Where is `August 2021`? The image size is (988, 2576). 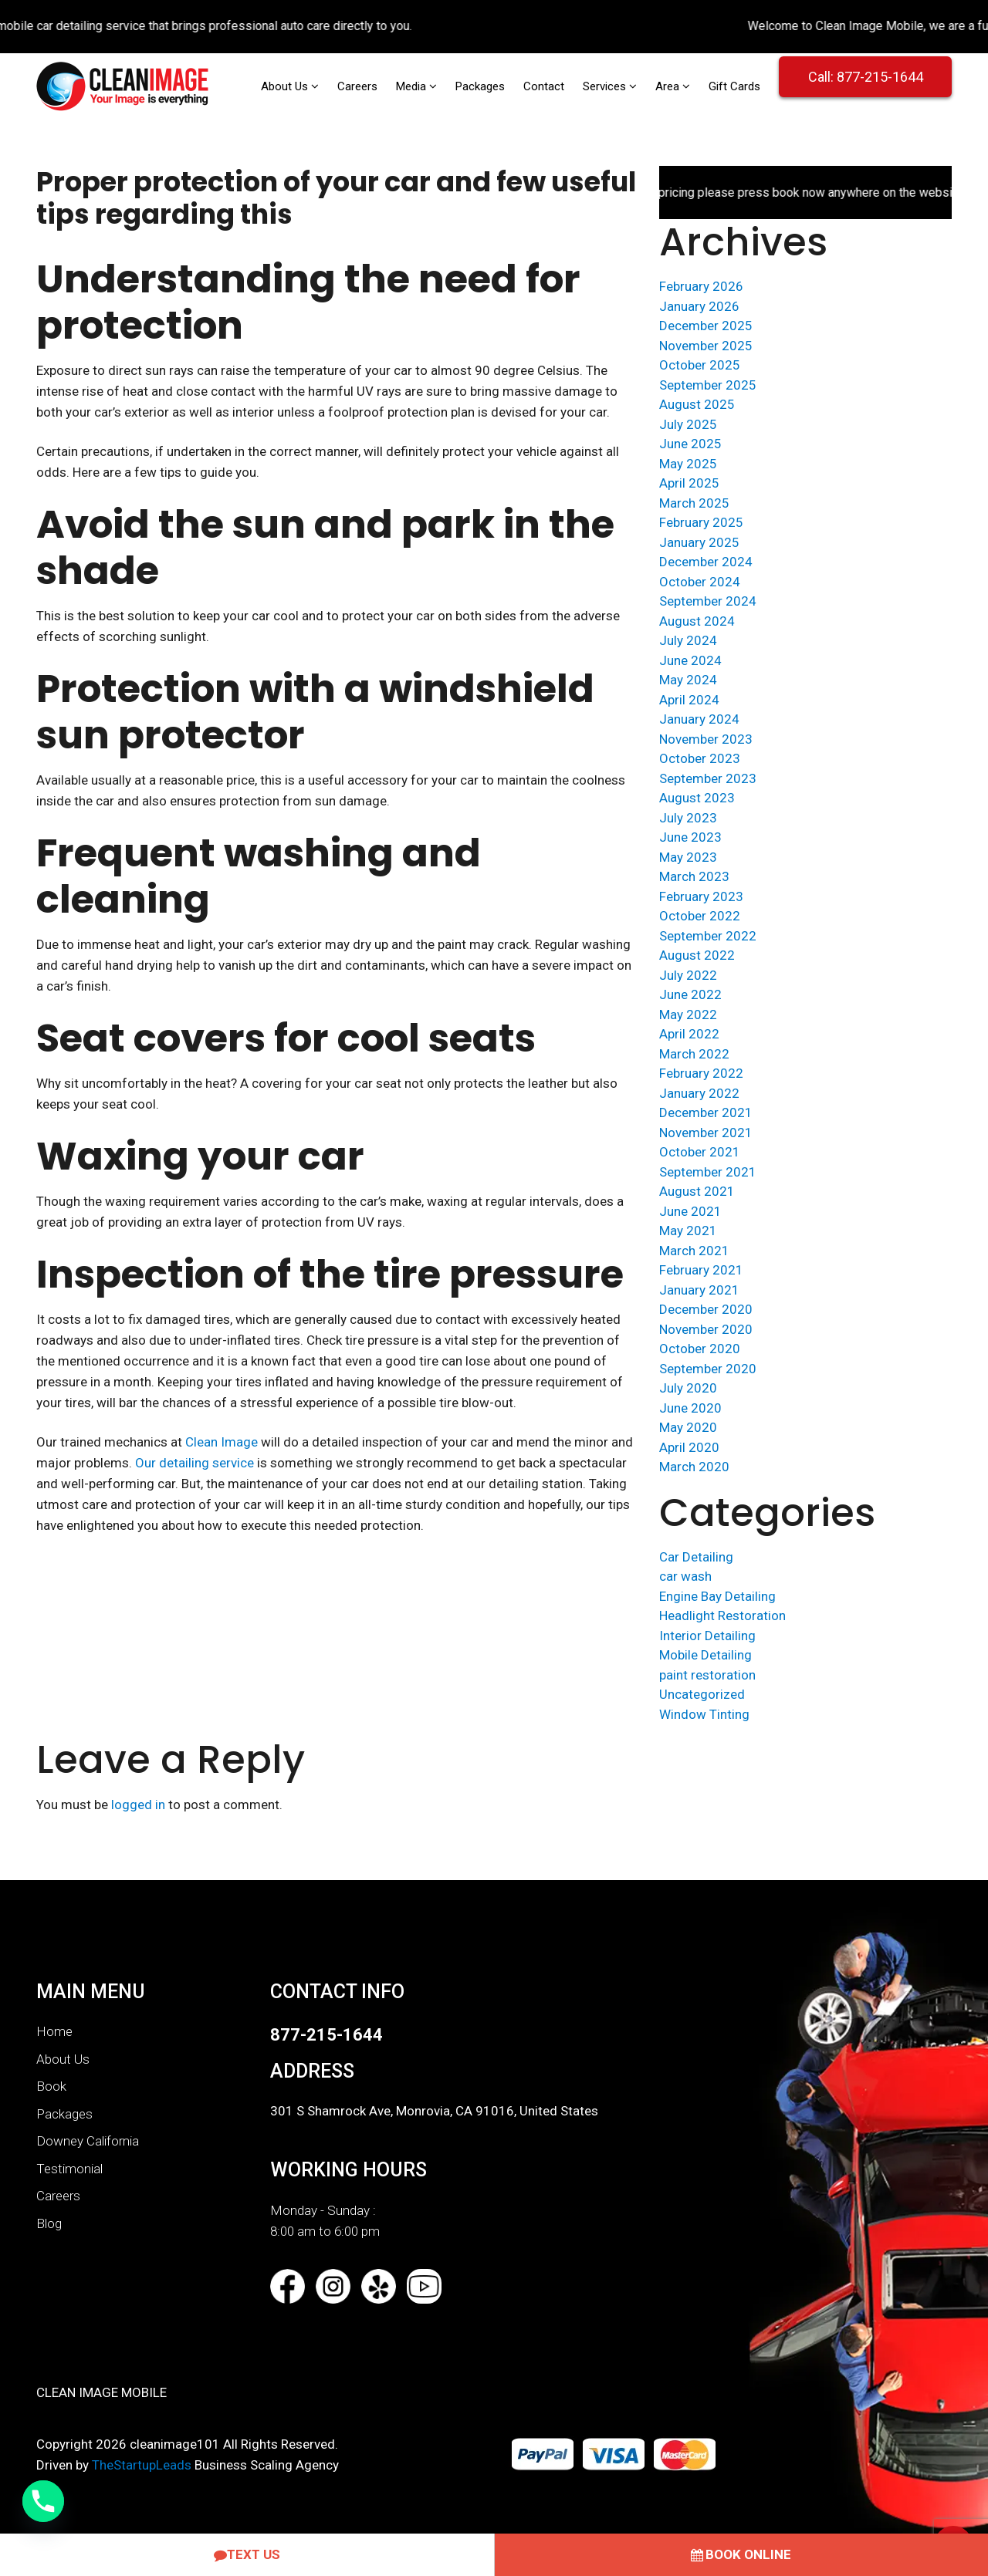 August 2021 is located at coordinates (697, 1191).